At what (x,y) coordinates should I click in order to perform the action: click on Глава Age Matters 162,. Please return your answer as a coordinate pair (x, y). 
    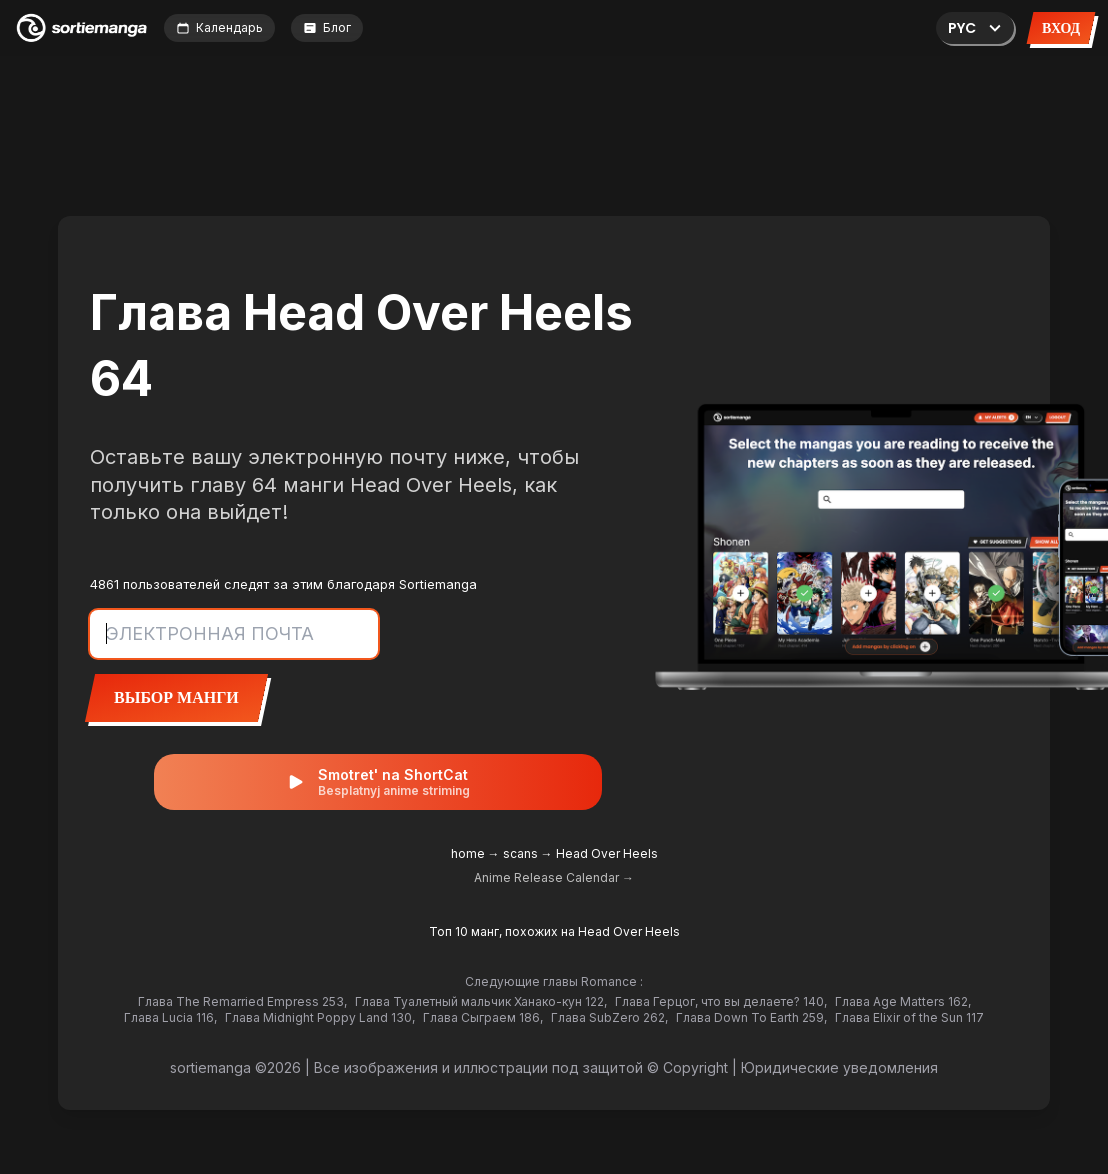
    Looking at the image, I should click on (903, 1001).